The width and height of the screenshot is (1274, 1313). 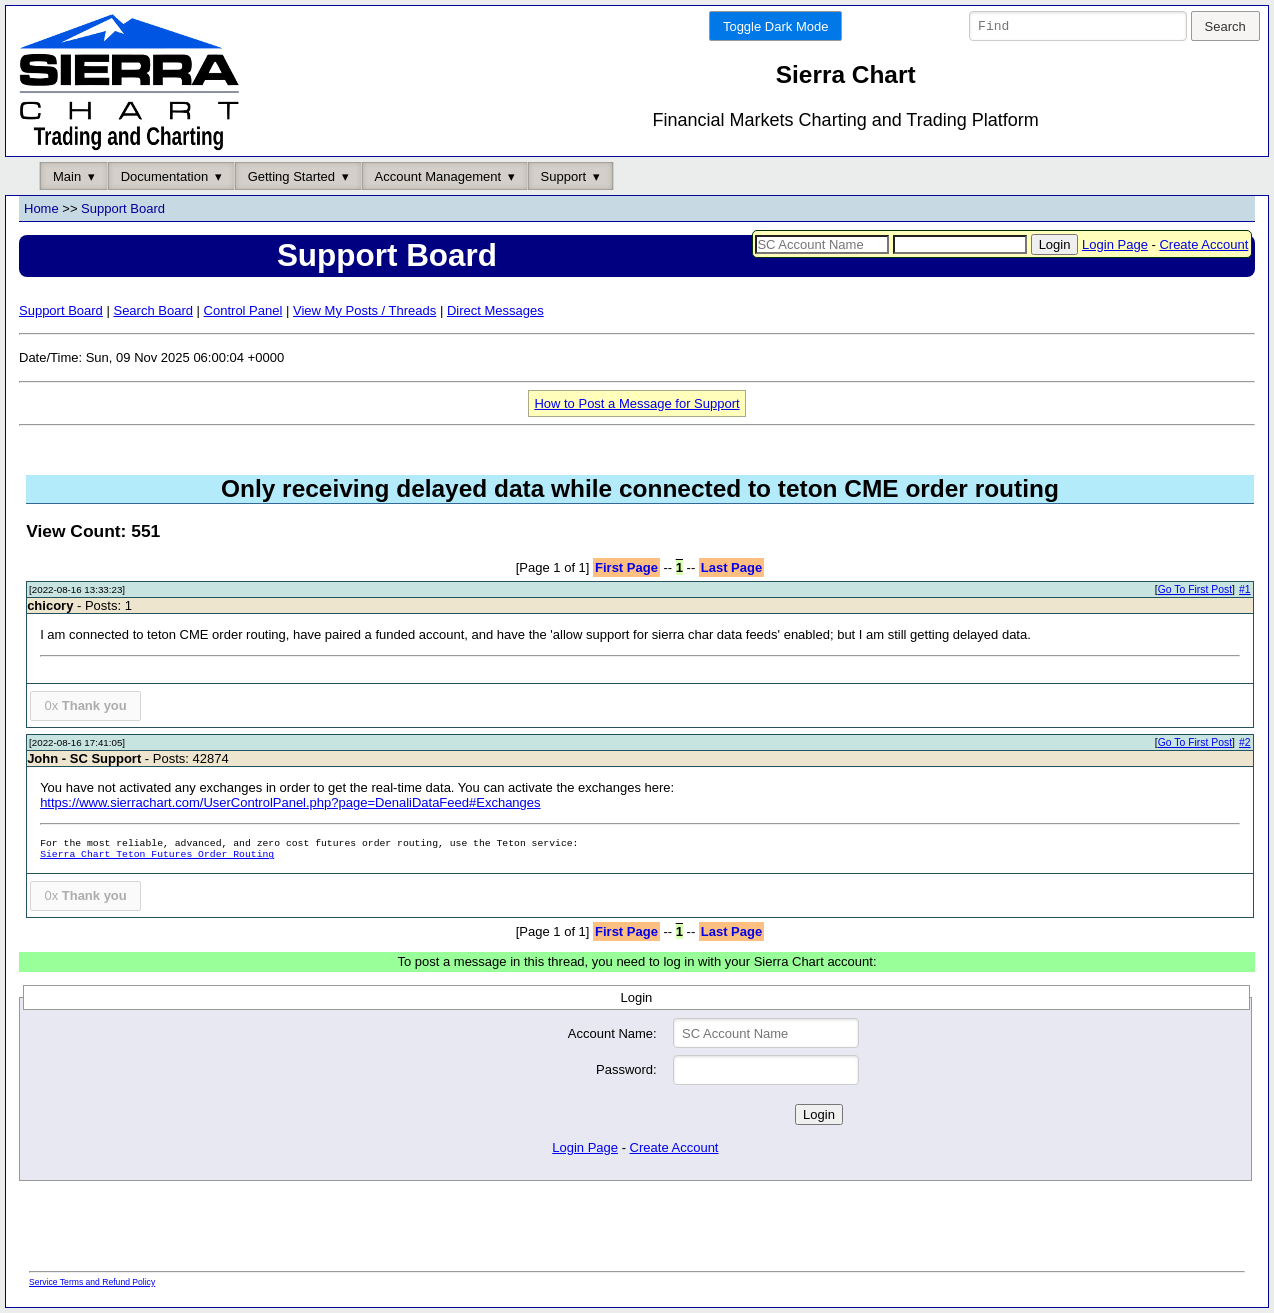 I want to click on Home, so click(x=41, y=209).